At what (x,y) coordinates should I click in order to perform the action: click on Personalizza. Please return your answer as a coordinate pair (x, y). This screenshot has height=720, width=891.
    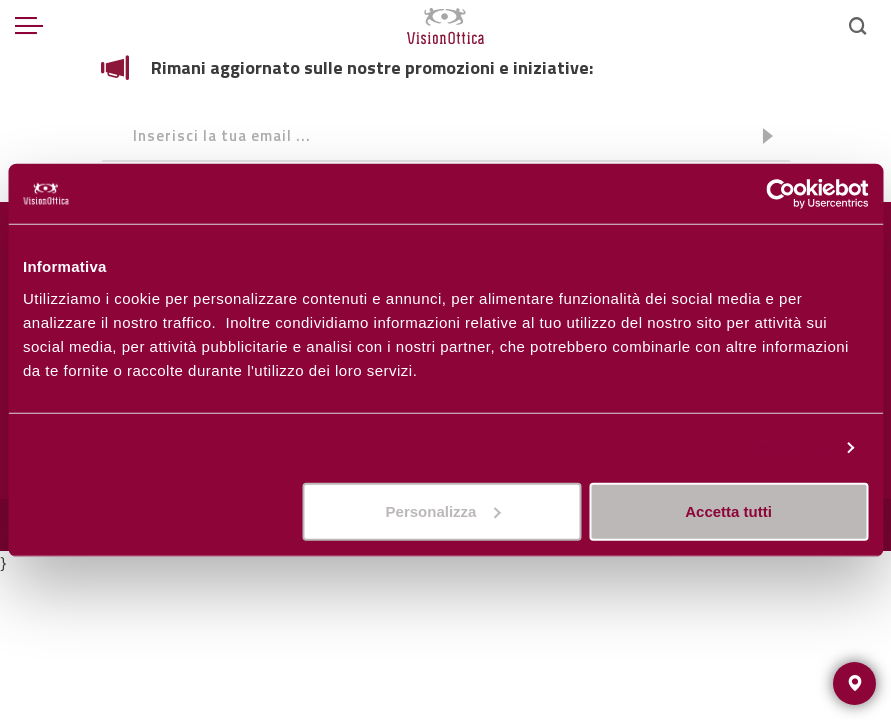
    Looking at the image, I should click on (783, 447).